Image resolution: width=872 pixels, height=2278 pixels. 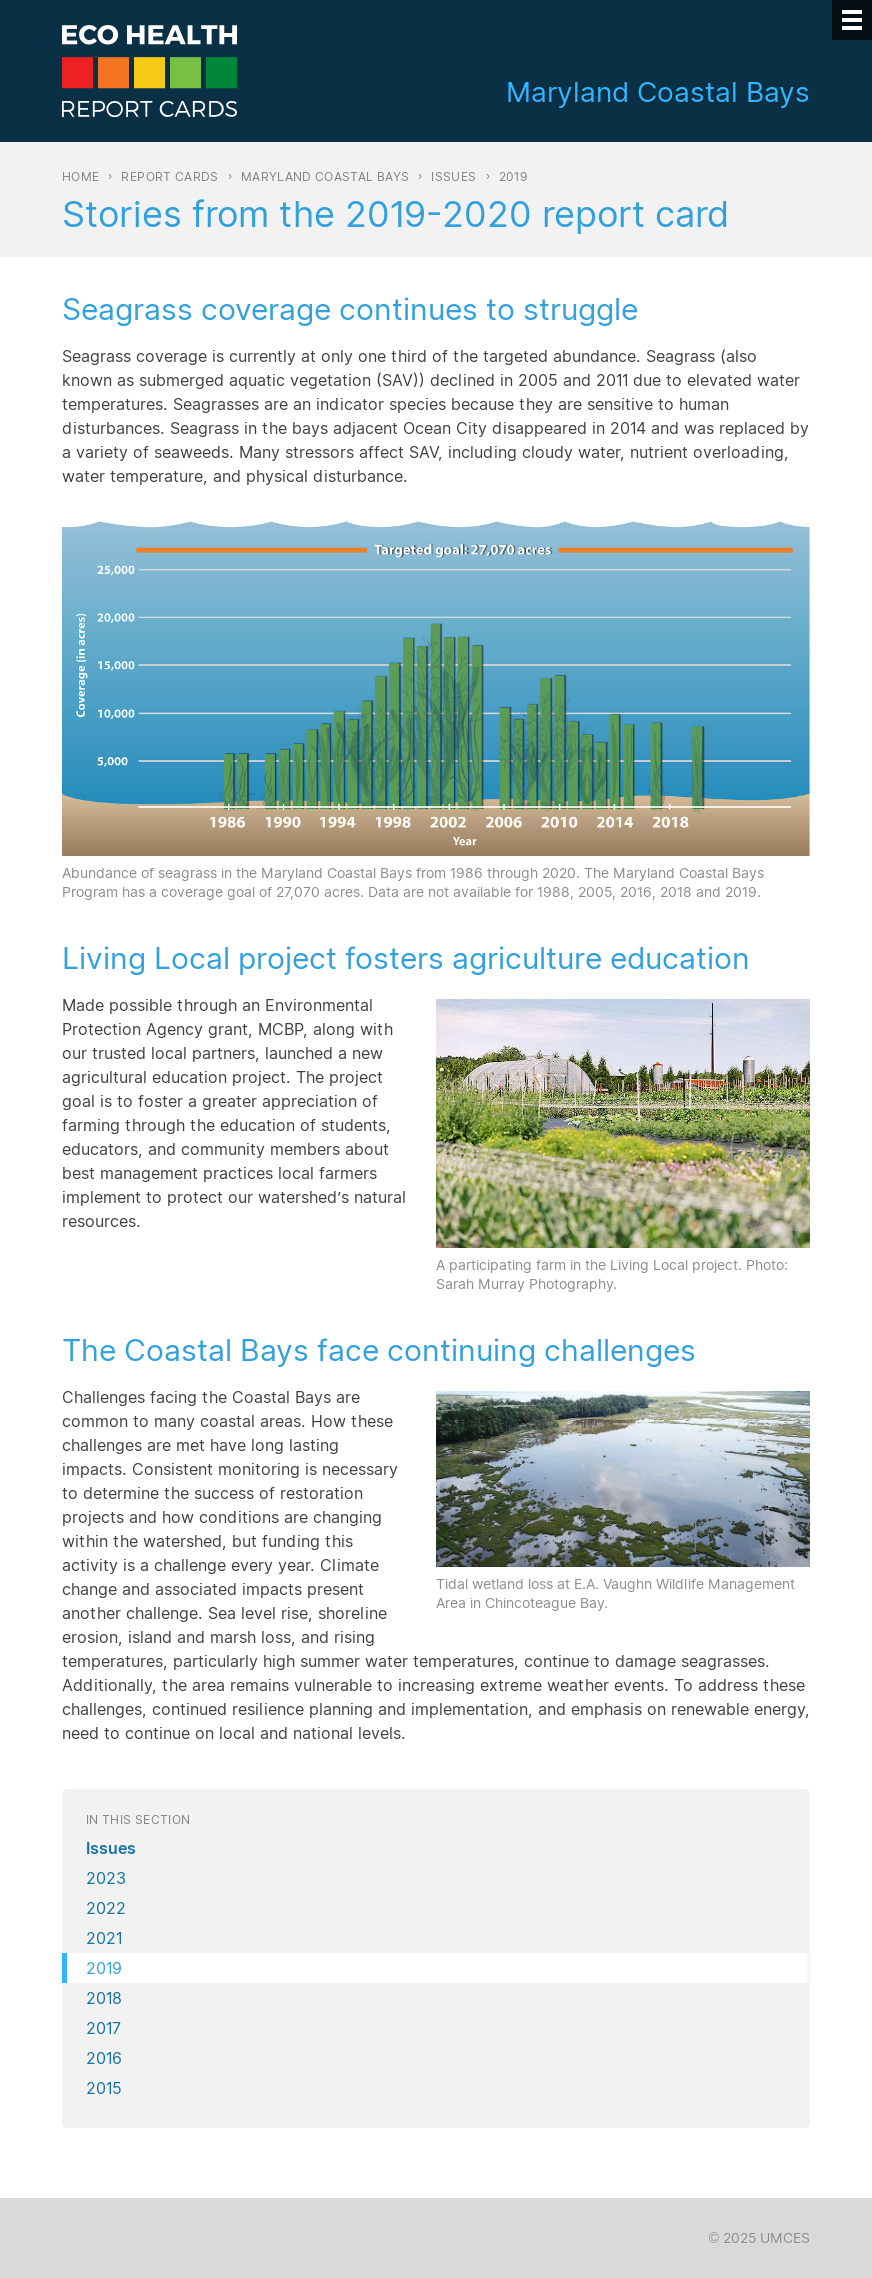 I want to click on 2017, so click(x=103, y=2028).